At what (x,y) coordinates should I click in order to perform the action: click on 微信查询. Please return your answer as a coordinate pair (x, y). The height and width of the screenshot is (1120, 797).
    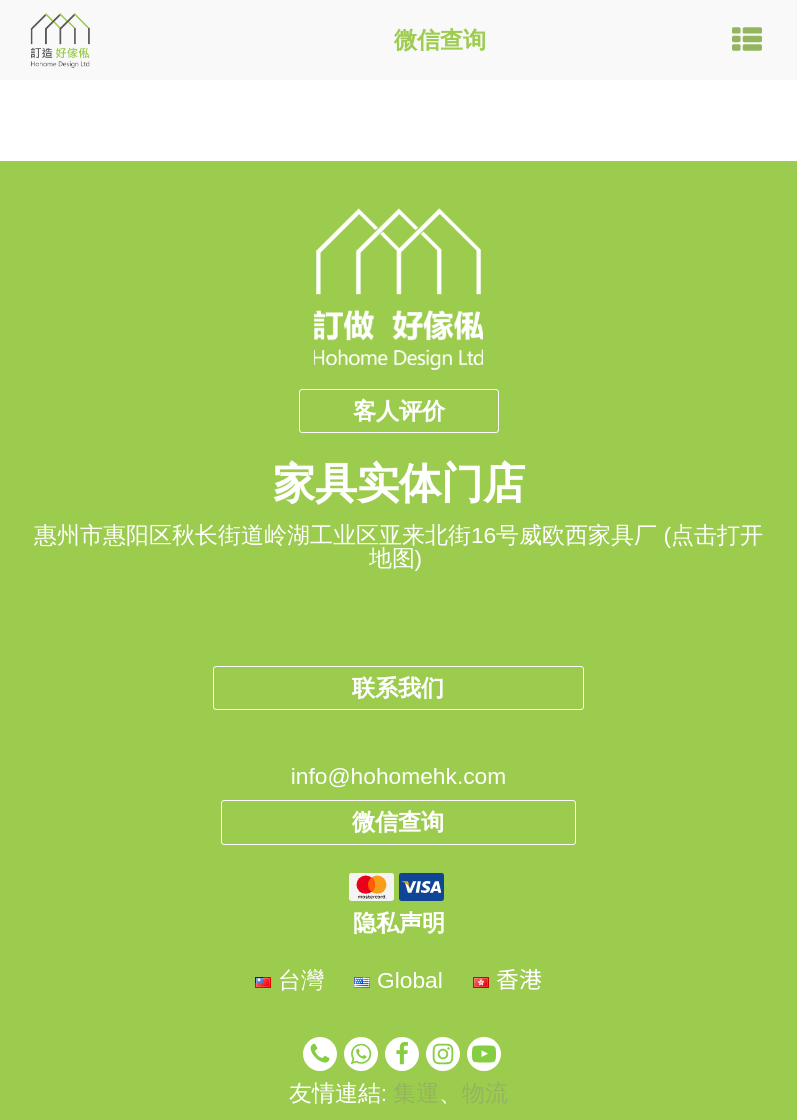
    Looking at the image, I should click on (440, 40).